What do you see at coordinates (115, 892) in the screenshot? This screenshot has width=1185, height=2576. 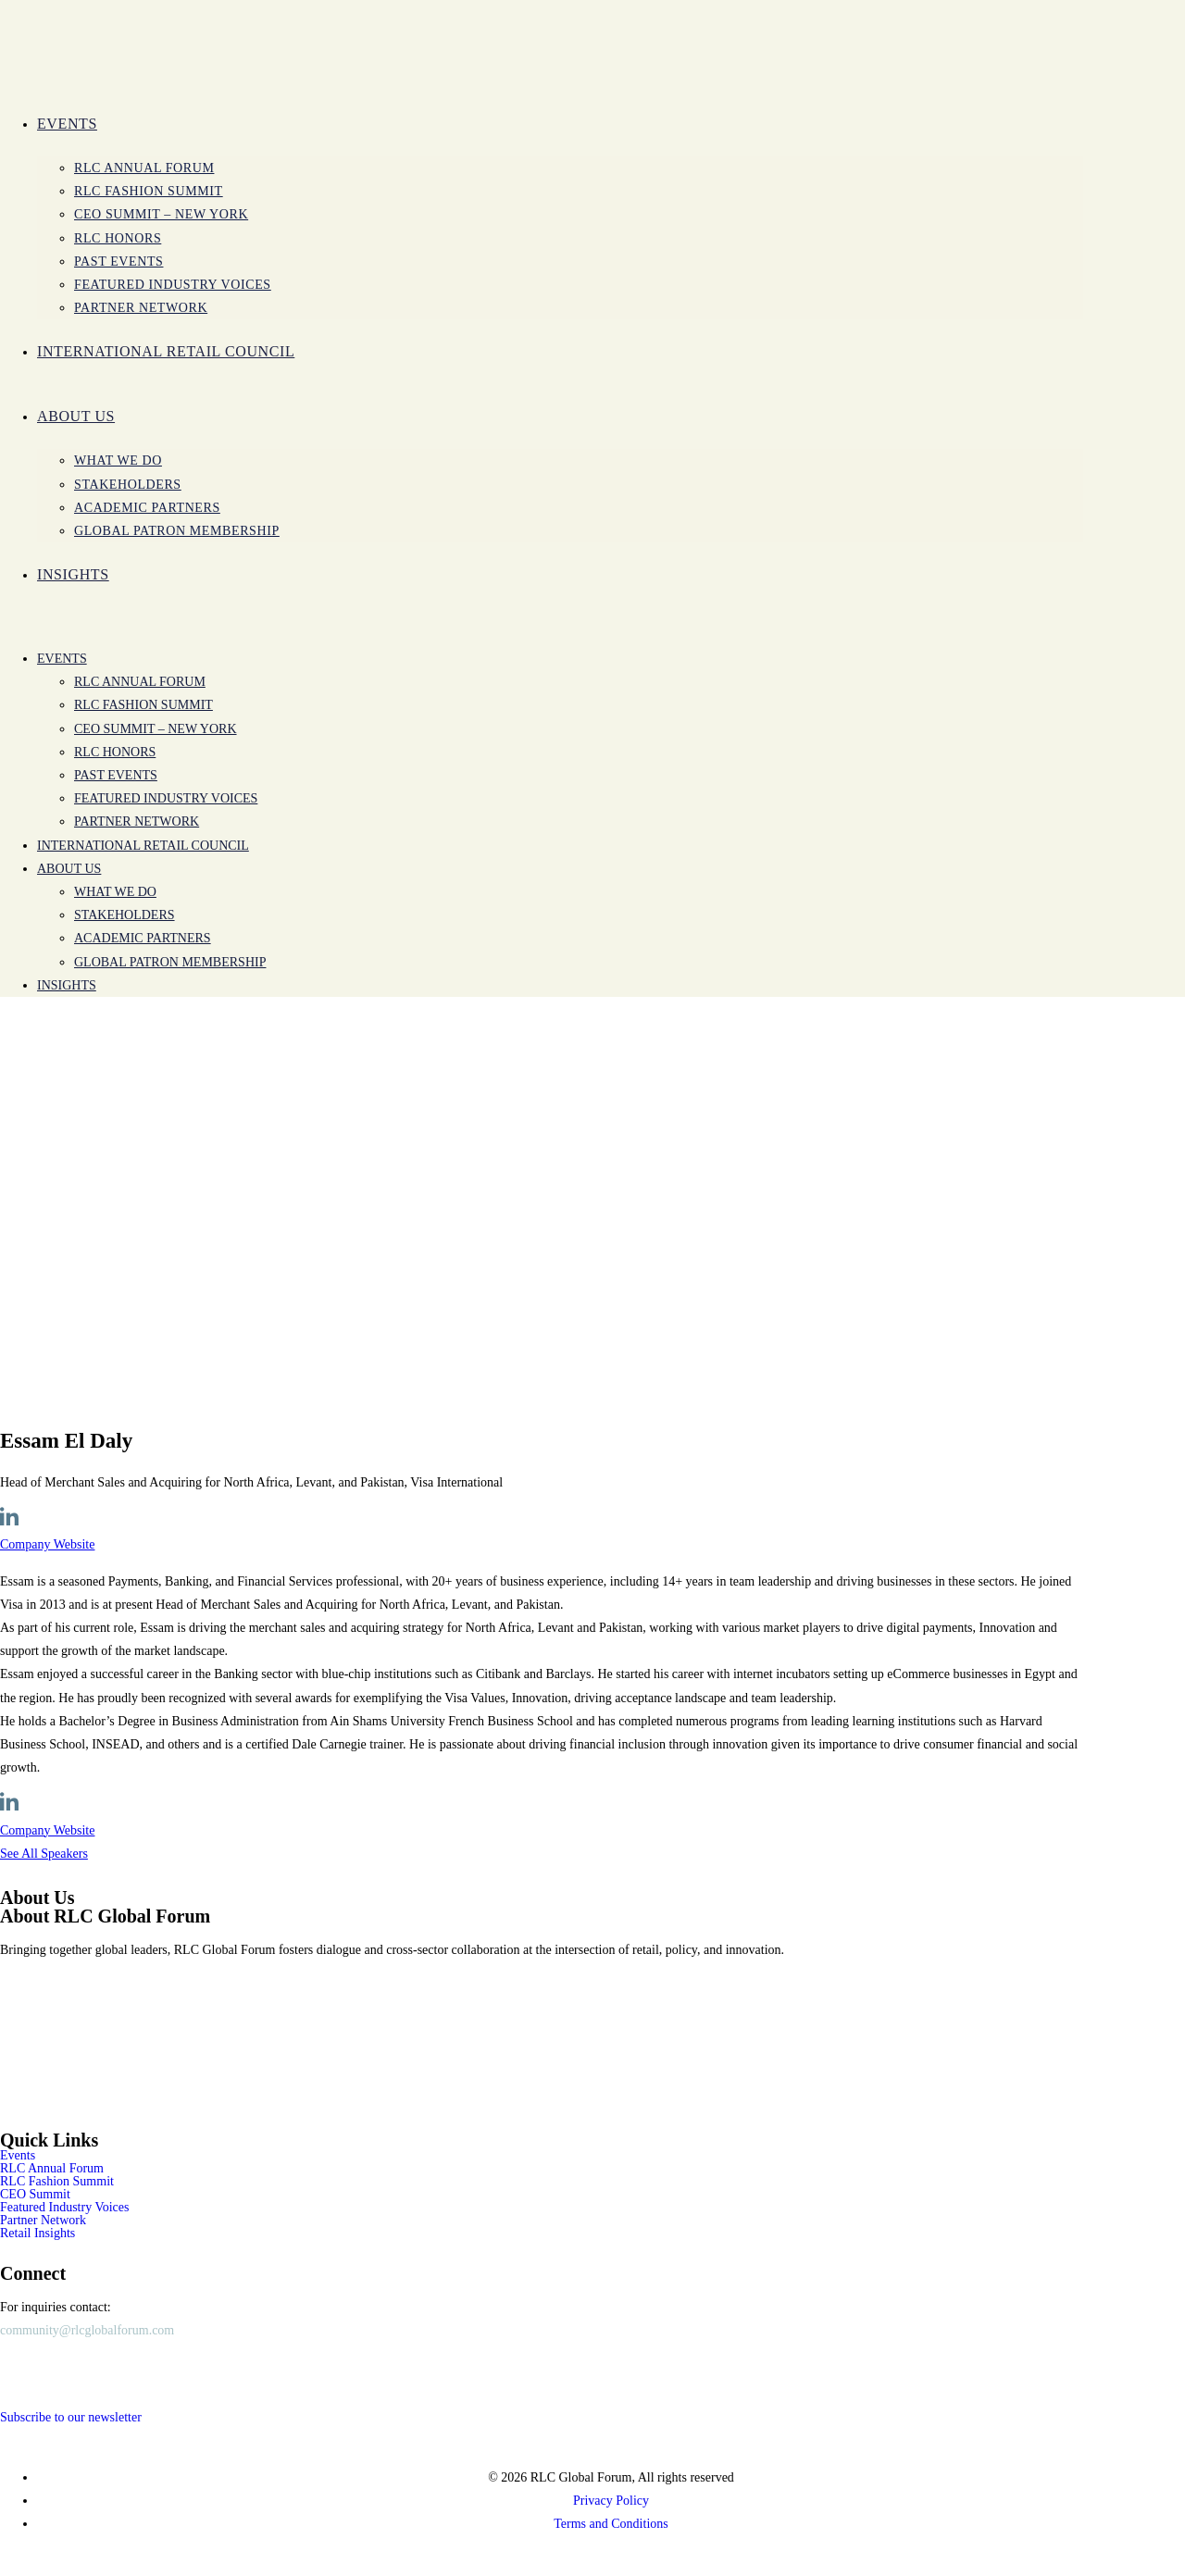 I see `WHAT WE DO` at bounding box center [115, 892].